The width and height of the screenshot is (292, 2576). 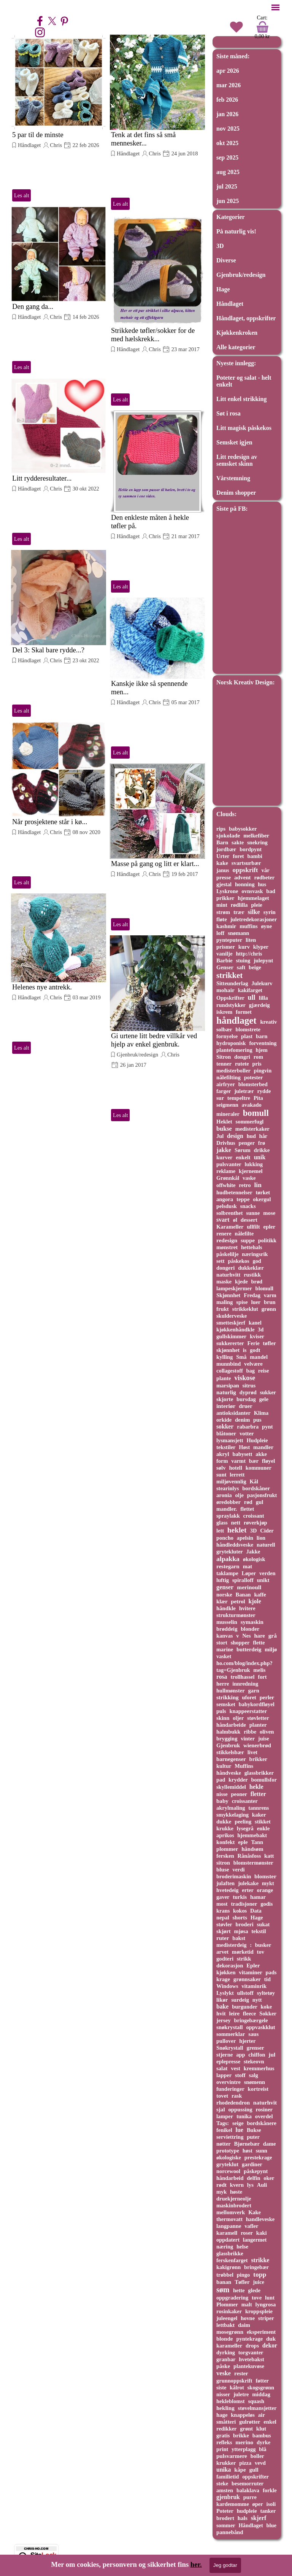 What do you see at coordinates (228, 1275) in the screenshot?
I see `naturhvitt` at bounding box center [228, 1275].